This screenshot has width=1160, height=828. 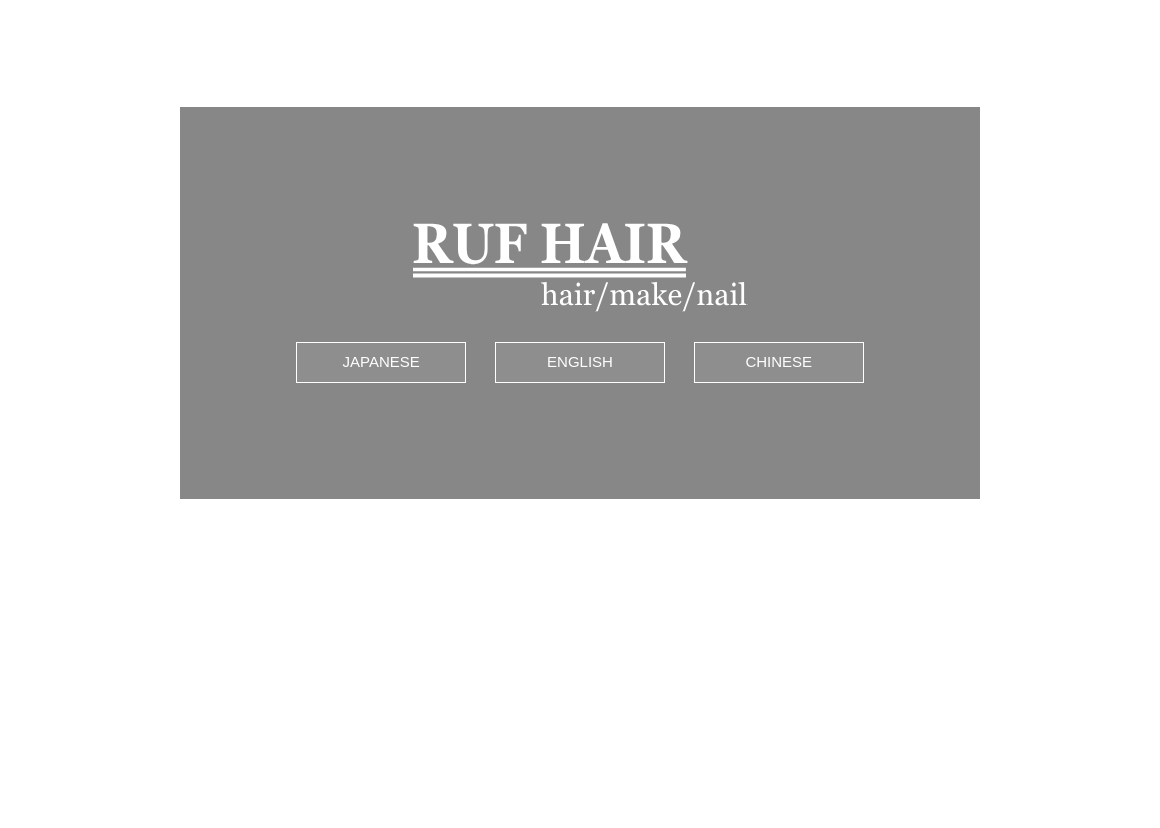 I want to click on JAPANESE, so click(x=381, y=357).